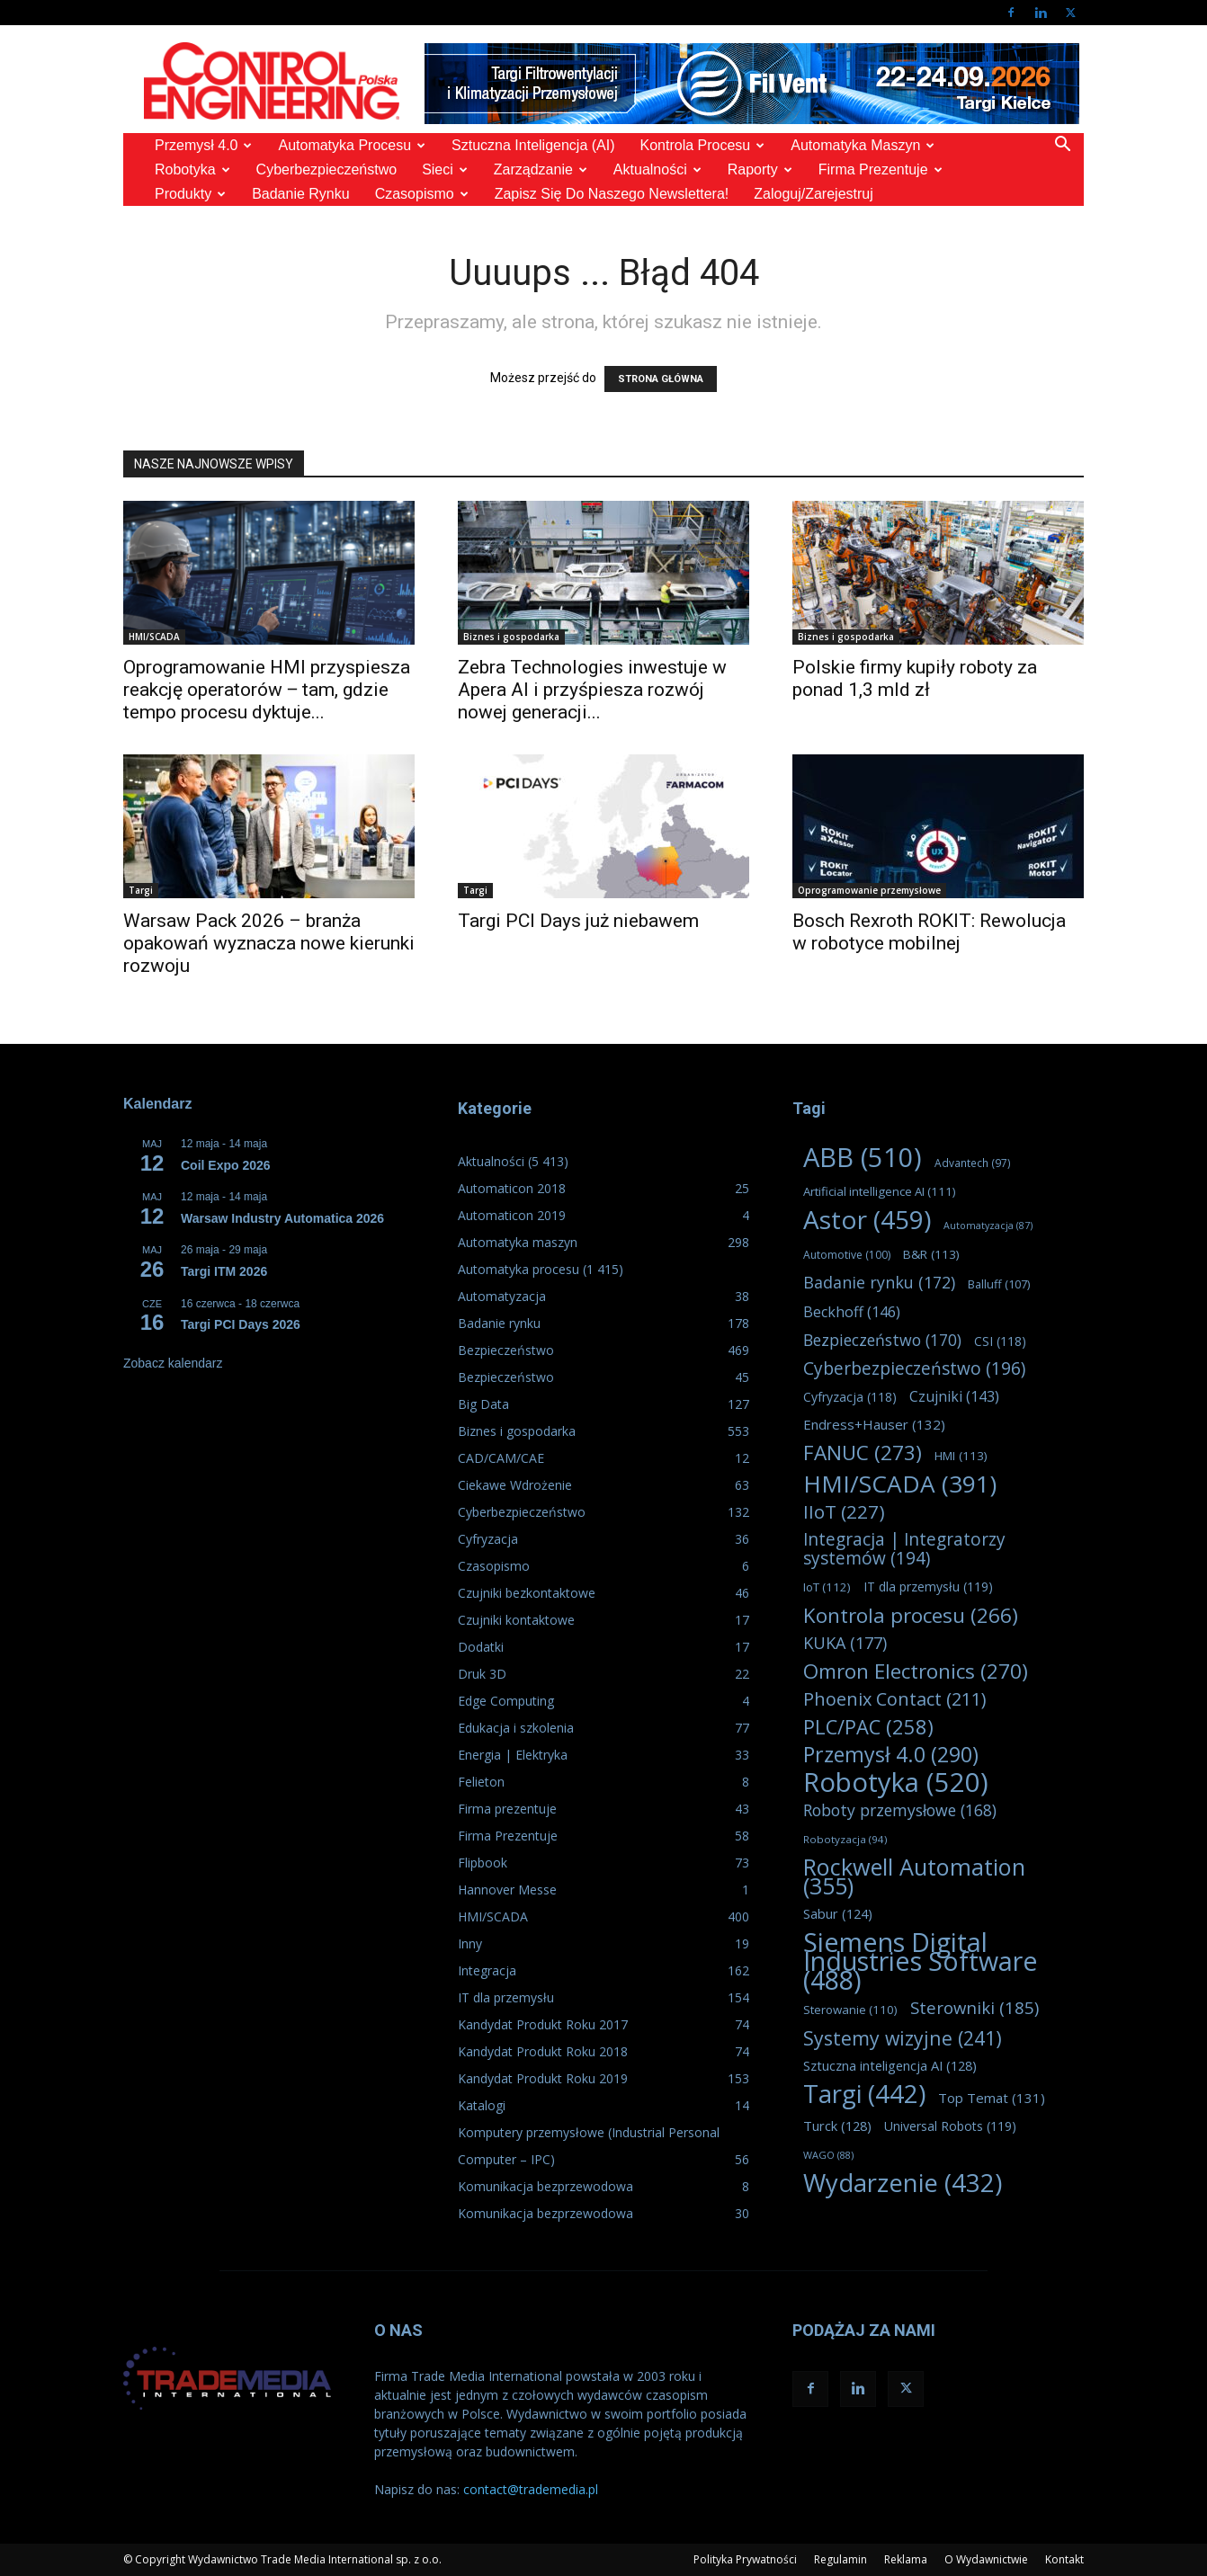 The image size is (1207, 2576). Describe the element at coordinates (203, 145) in the screenshot. I see `Przemysł 4.0` at that location.